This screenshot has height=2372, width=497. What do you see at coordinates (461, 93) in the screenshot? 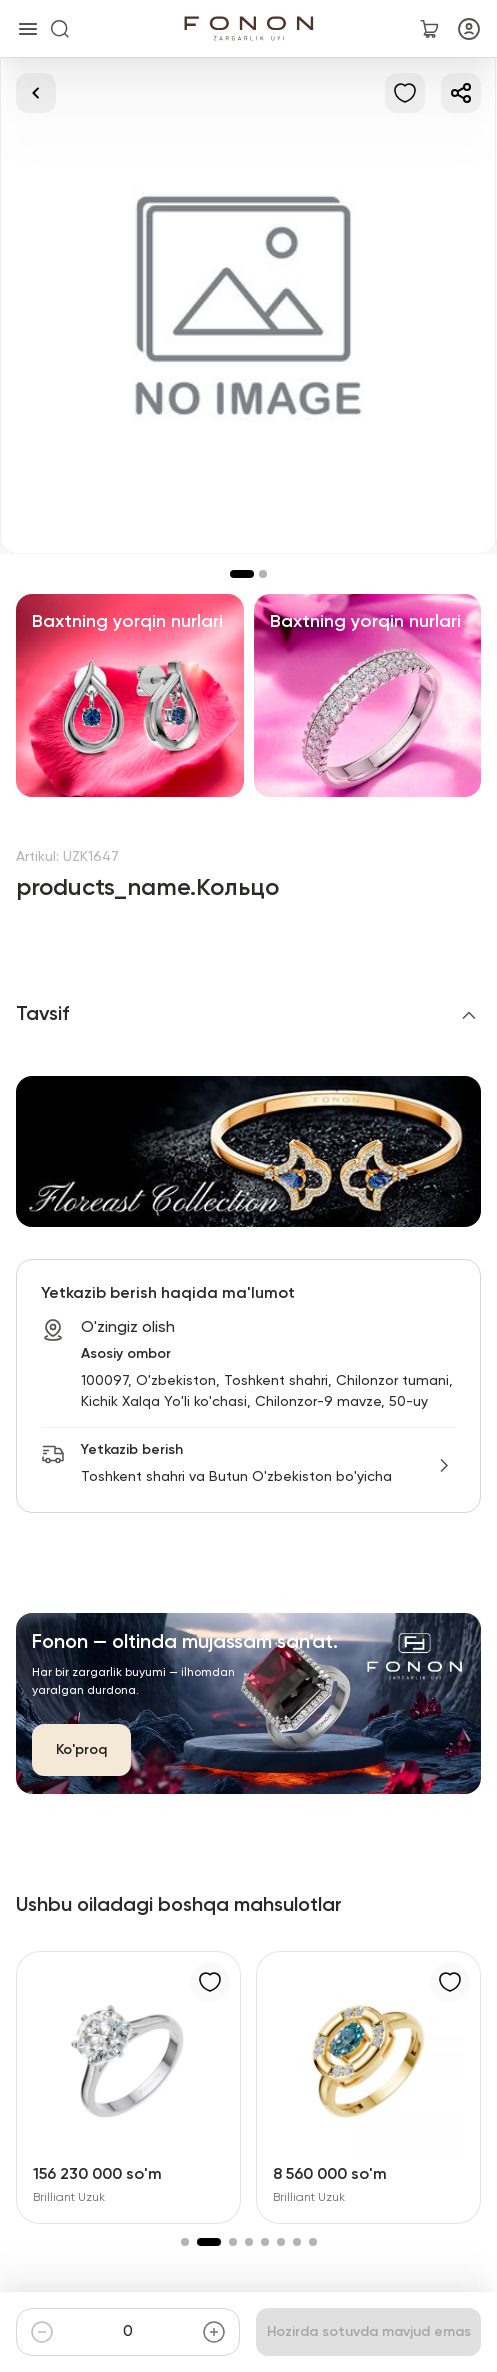
I see `[Ulashish]` at bounding box center [461, 93].